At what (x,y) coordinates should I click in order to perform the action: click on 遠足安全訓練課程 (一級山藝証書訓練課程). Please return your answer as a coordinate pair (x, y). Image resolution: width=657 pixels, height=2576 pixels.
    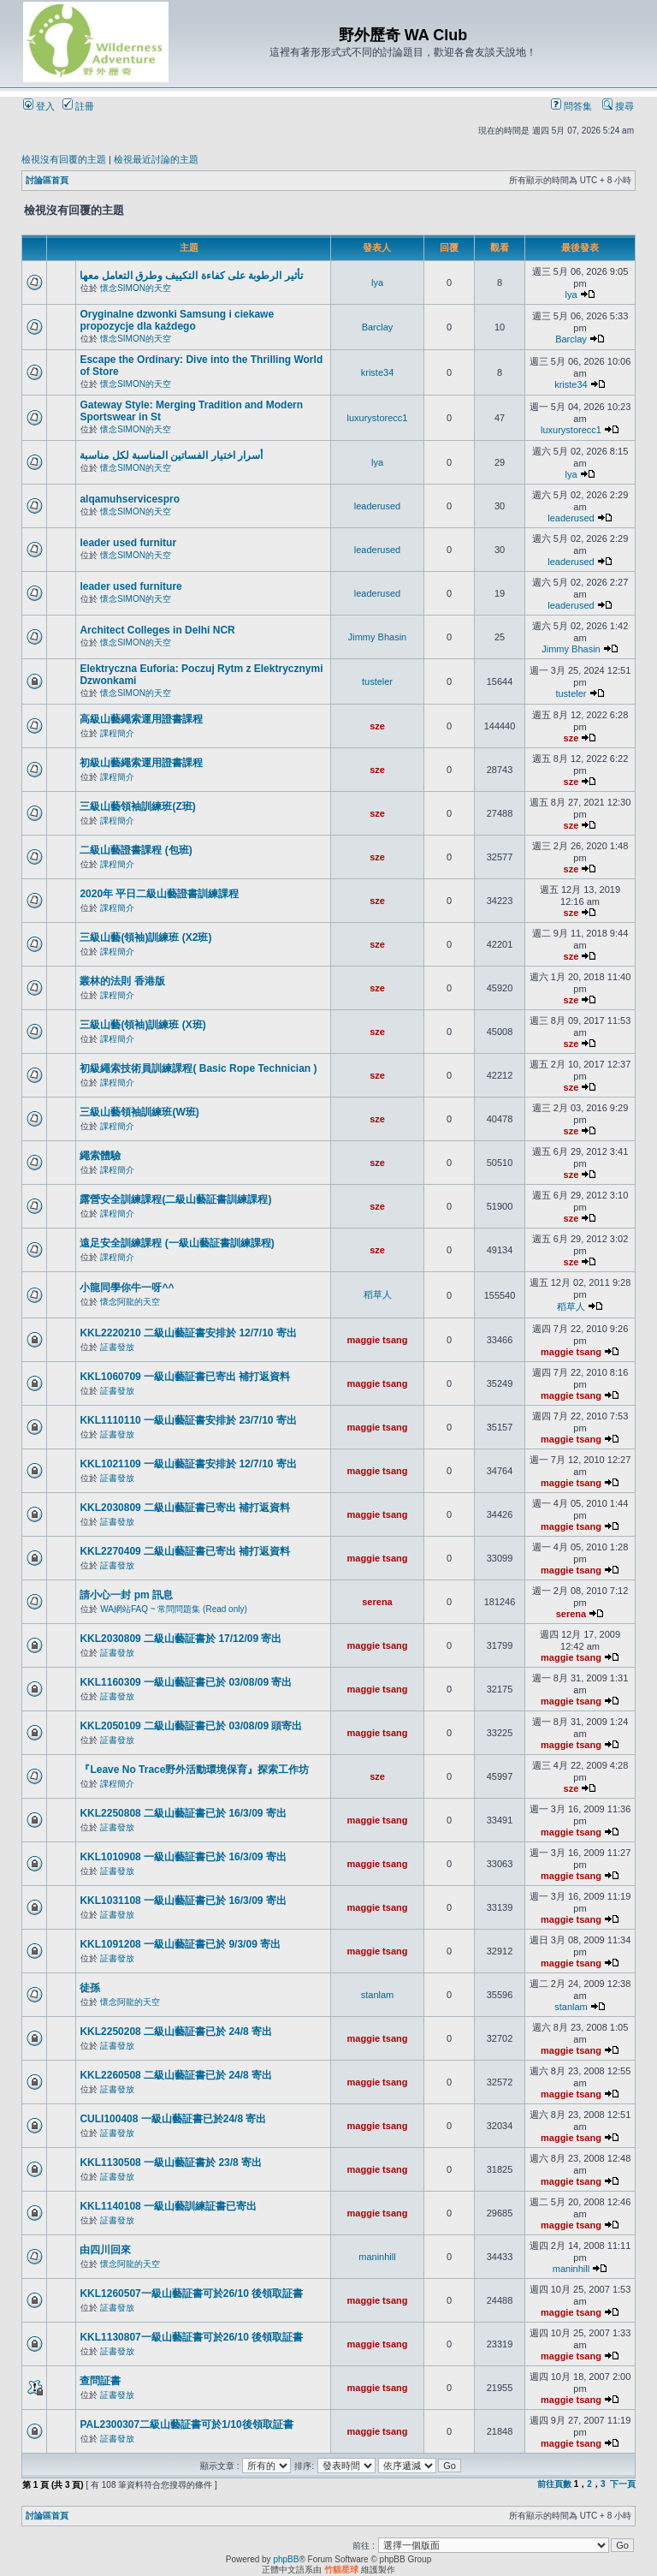
    Looking at the image, I should click on (177, 1243).